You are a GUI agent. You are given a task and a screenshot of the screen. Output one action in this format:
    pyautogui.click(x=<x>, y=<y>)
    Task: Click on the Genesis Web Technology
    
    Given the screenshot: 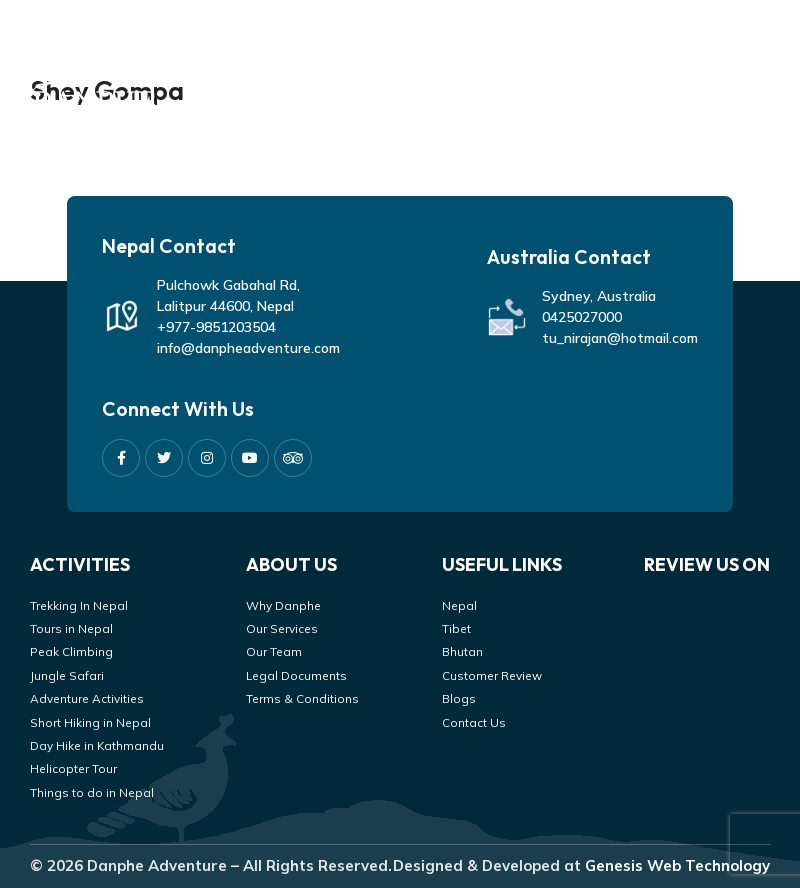 What is the action you would take?
    pyautogui.click(x=677, y=865)
    